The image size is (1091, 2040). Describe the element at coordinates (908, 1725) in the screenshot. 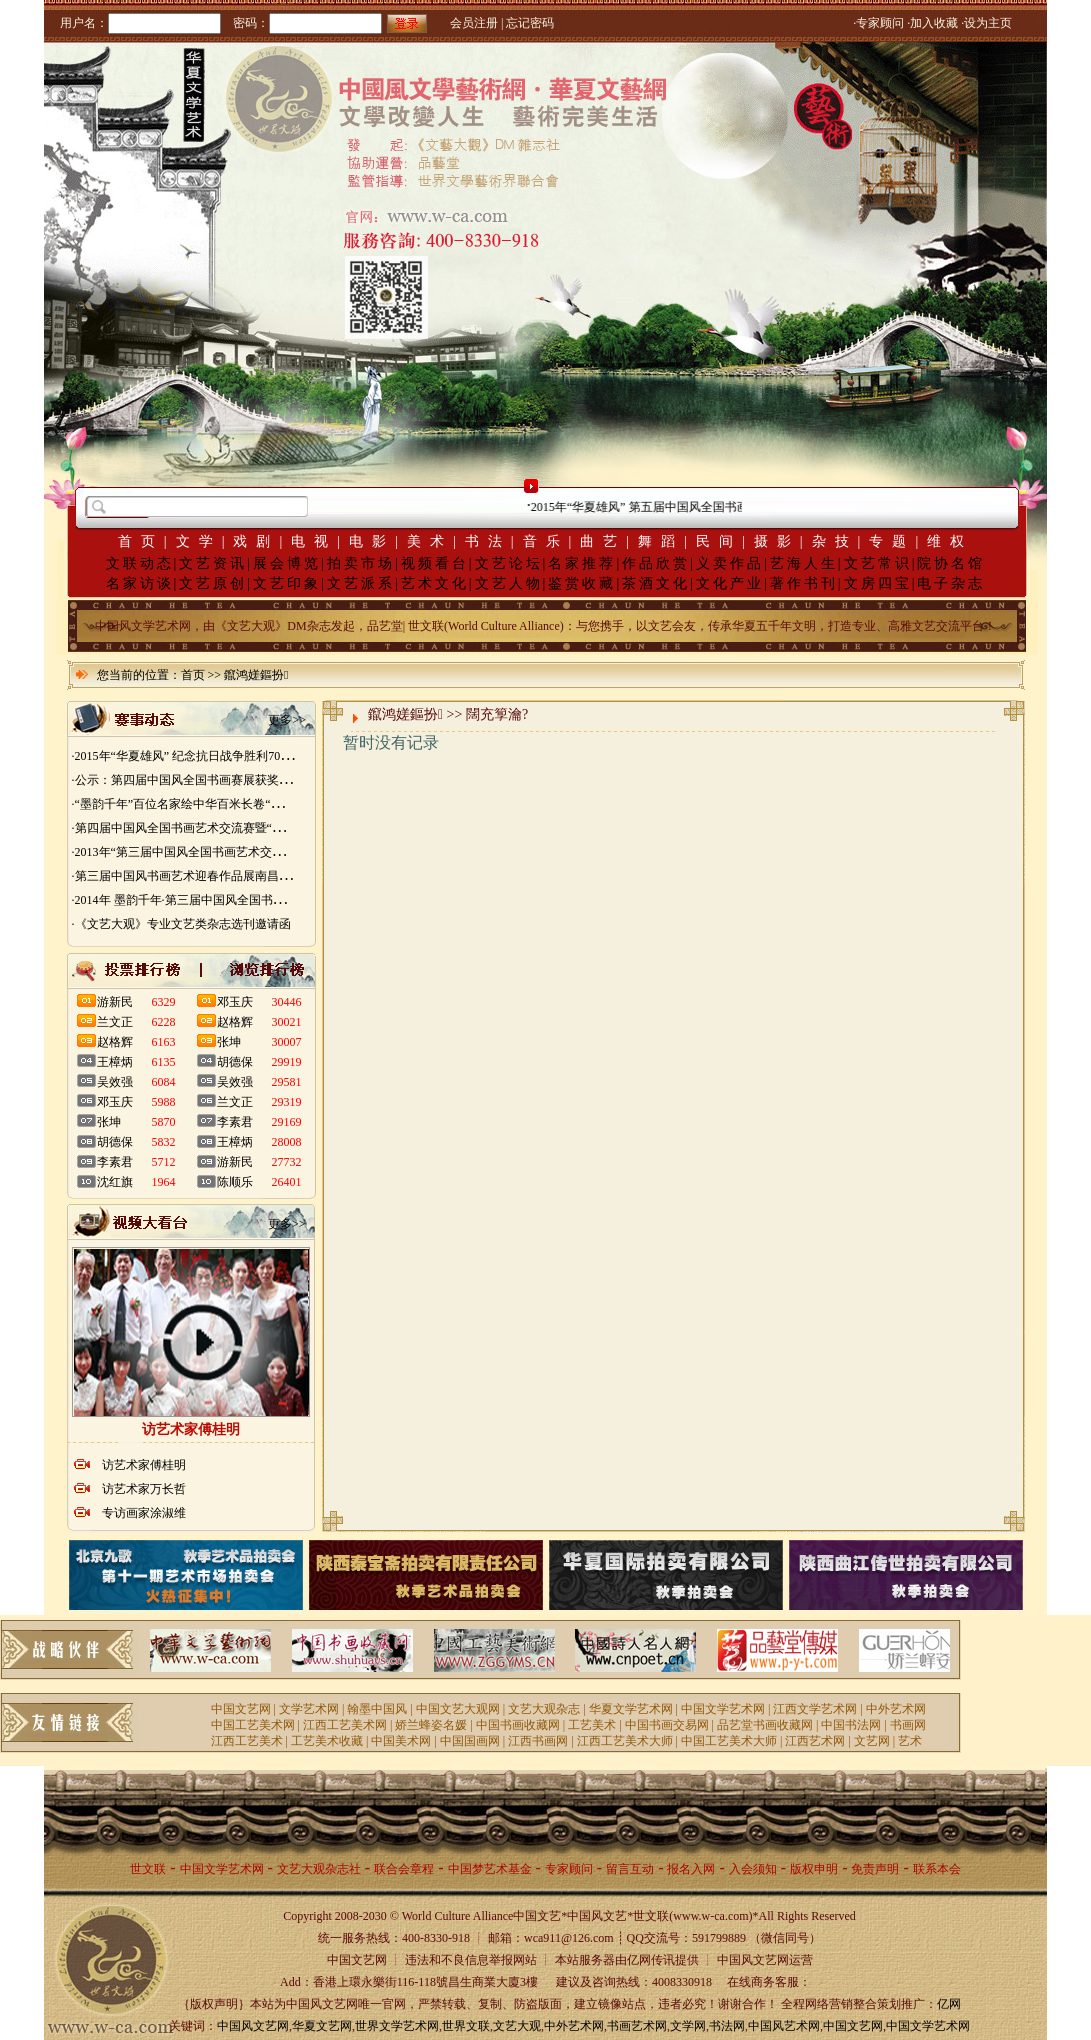

I see `书画网` at that location.